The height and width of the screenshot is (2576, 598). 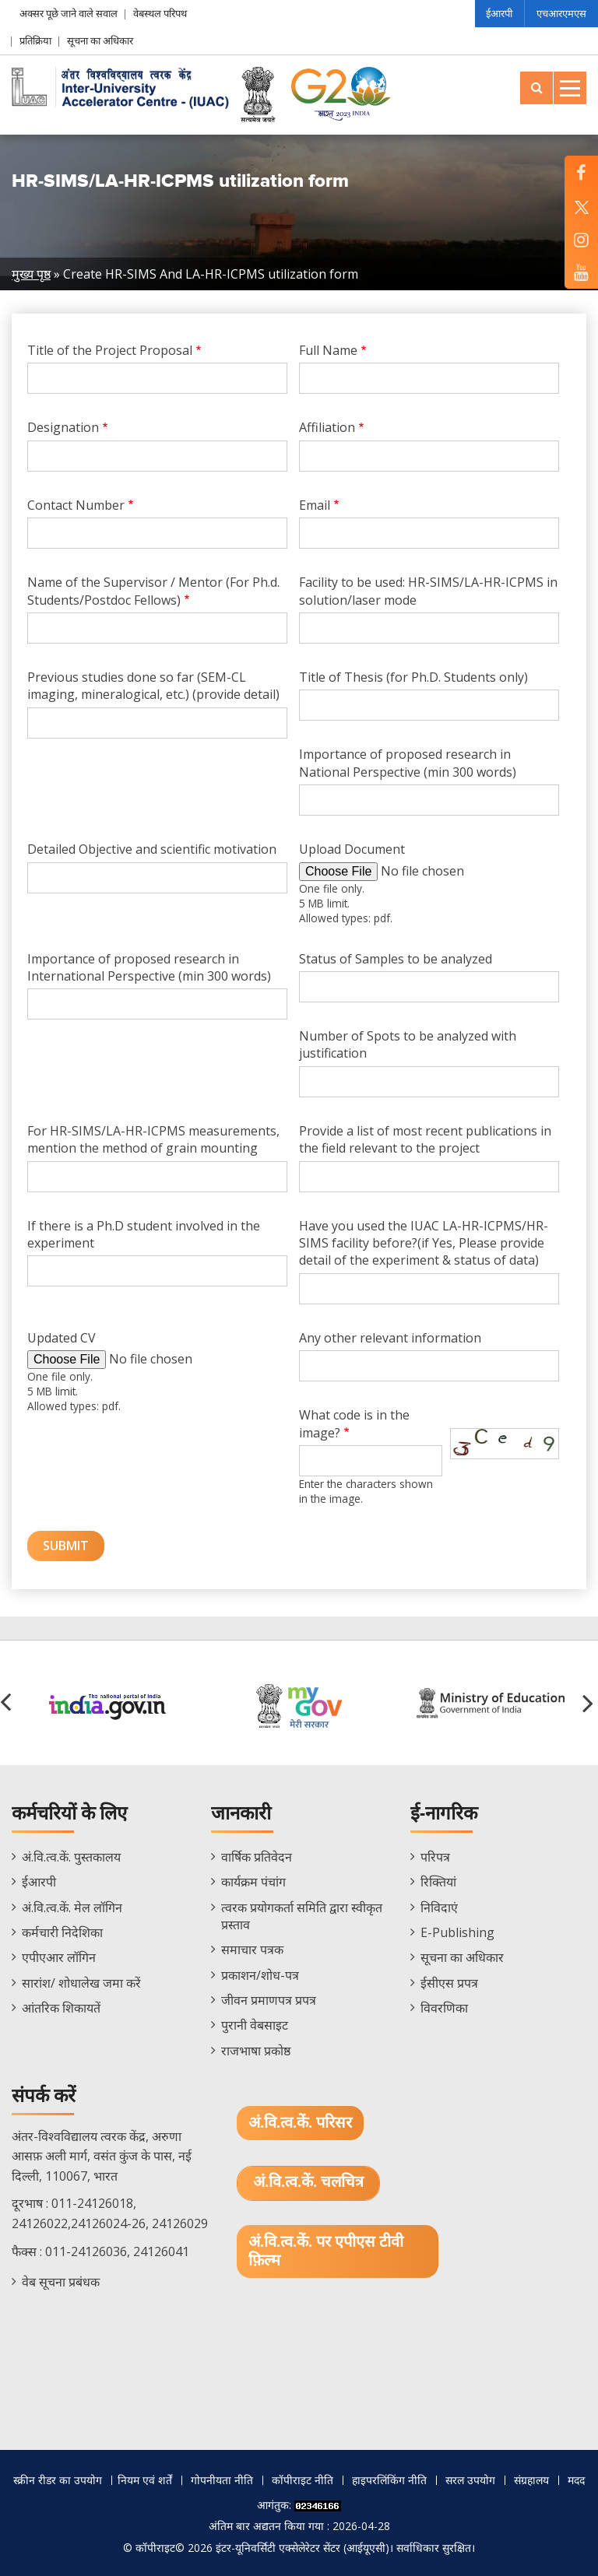 What do you see at coordinates (438, 1881) in the screenshot?
I see `रिक्तियां` at bounding box center [438, 1881].